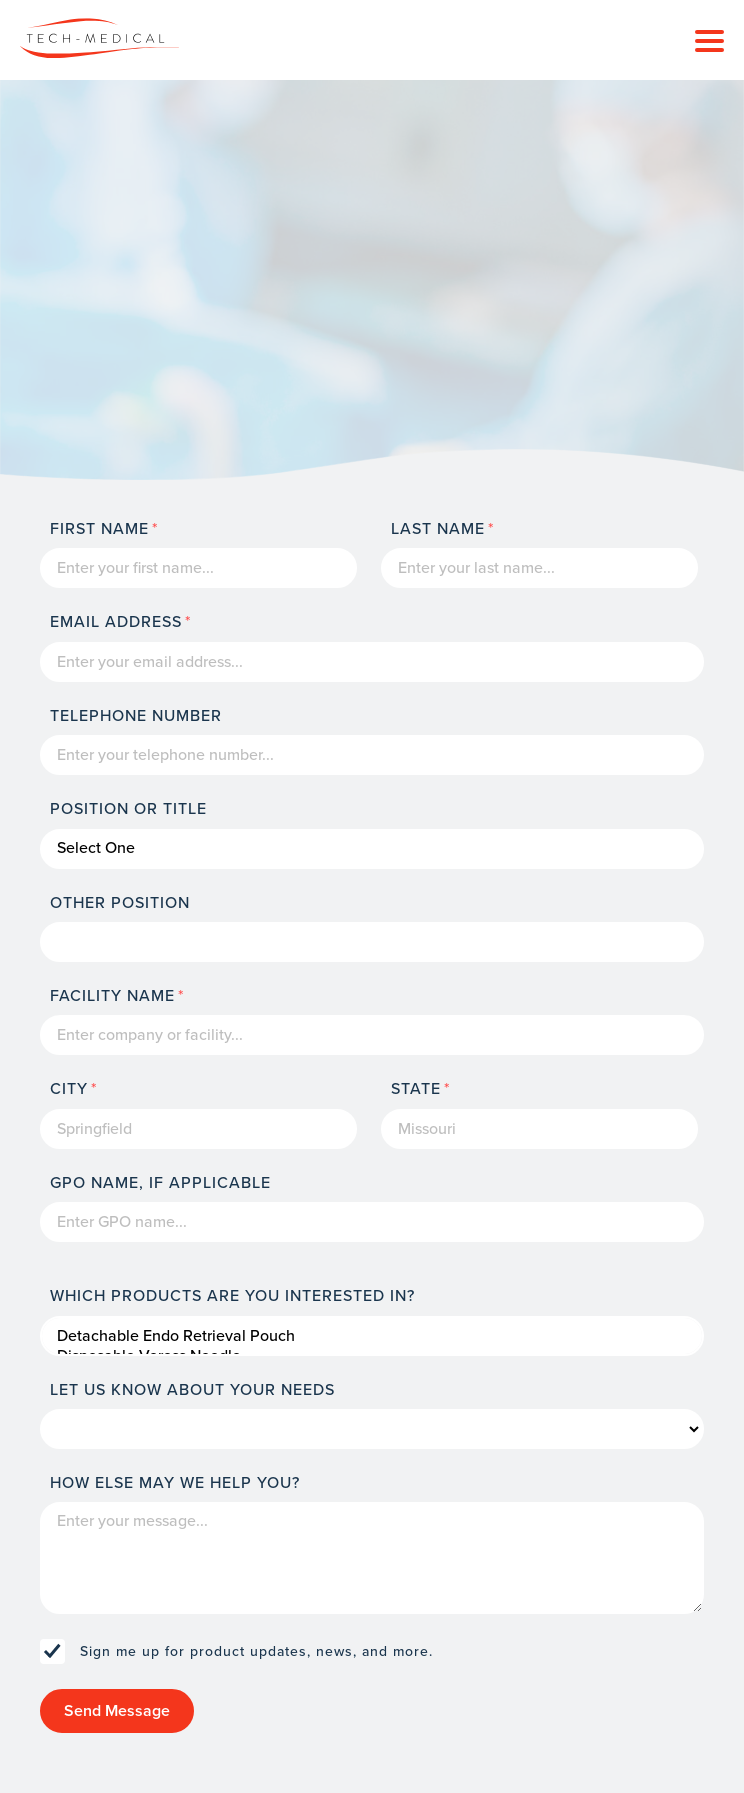 Image resolution: width=744 pixels, height=1793 pixels. I want to click on Let us know about your needs, so click(192, 1390).